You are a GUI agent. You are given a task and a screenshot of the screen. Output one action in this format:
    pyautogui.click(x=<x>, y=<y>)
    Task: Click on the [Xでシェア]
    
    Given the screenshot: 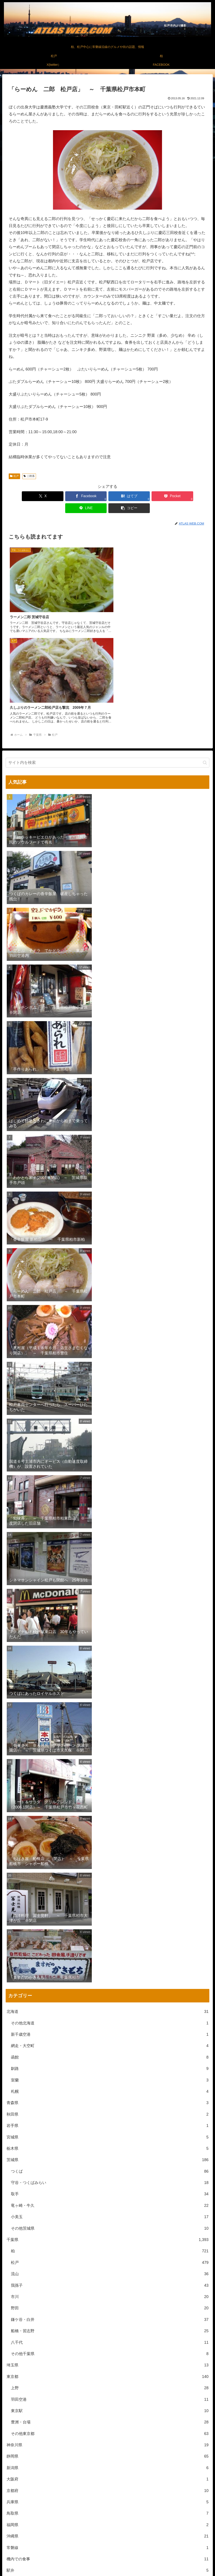 What is the action you would take?
    pyautogui.click(x=24, y=496)
    